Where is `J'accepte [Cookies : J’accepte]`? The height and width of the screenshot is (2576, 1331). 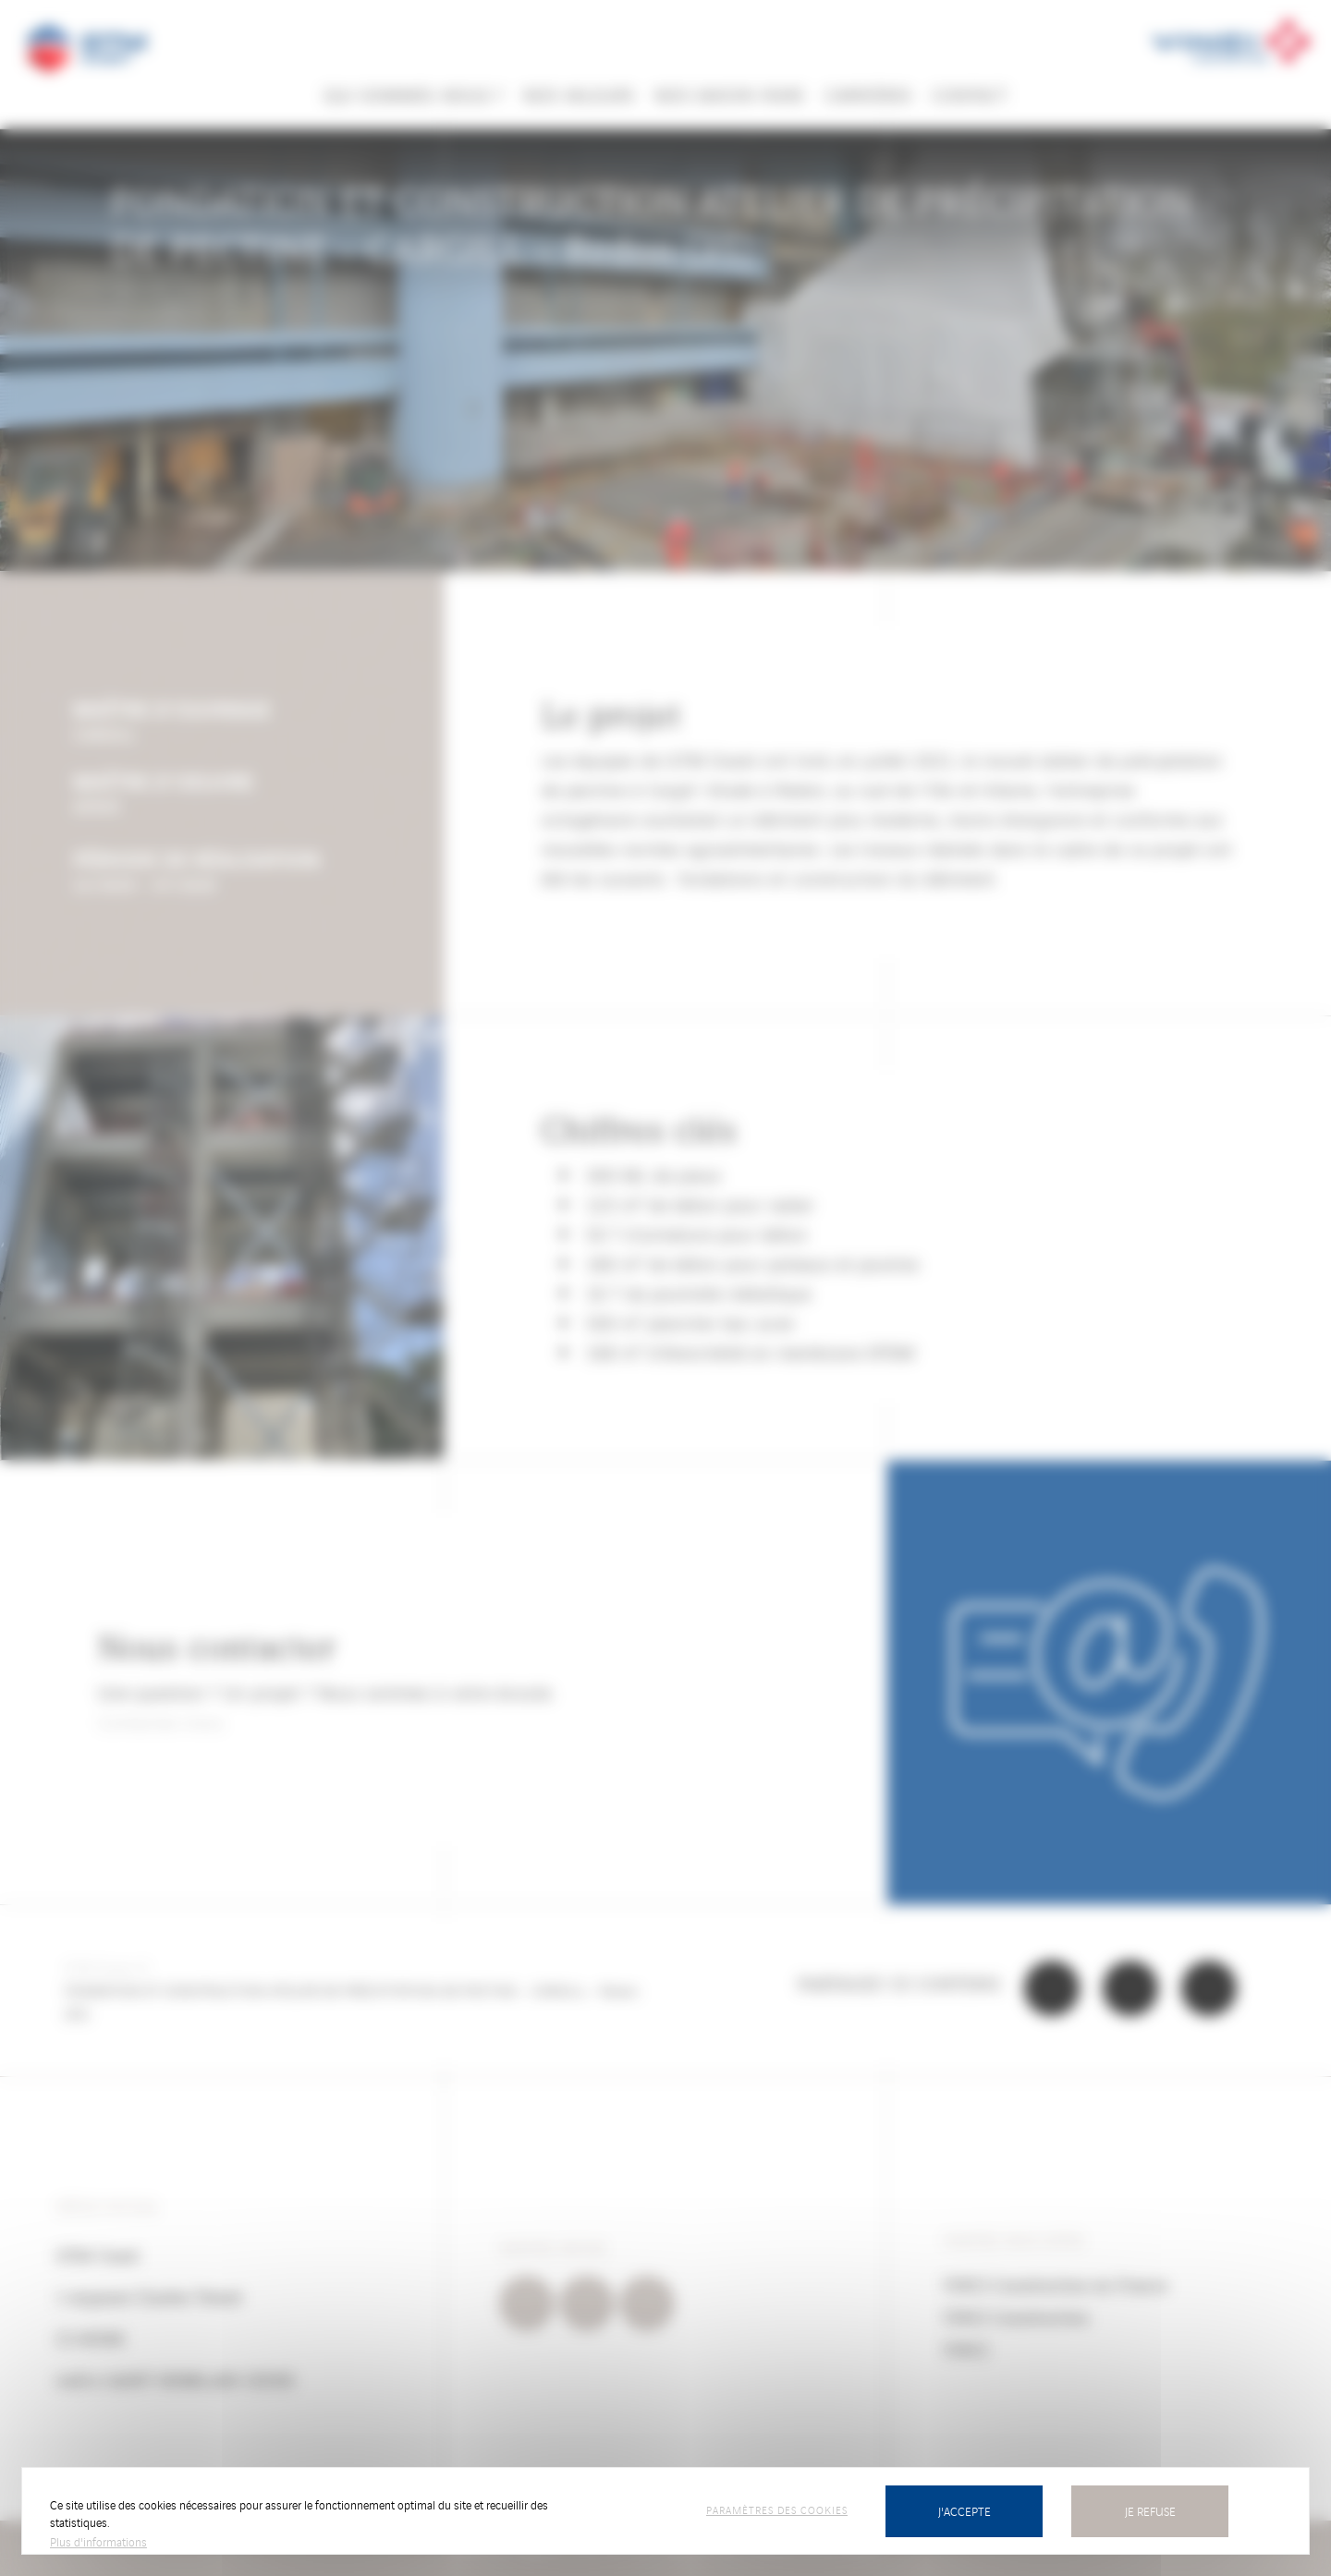 J'accepte [Cookies : J’accepte] is located at coordinates (964, 2511).